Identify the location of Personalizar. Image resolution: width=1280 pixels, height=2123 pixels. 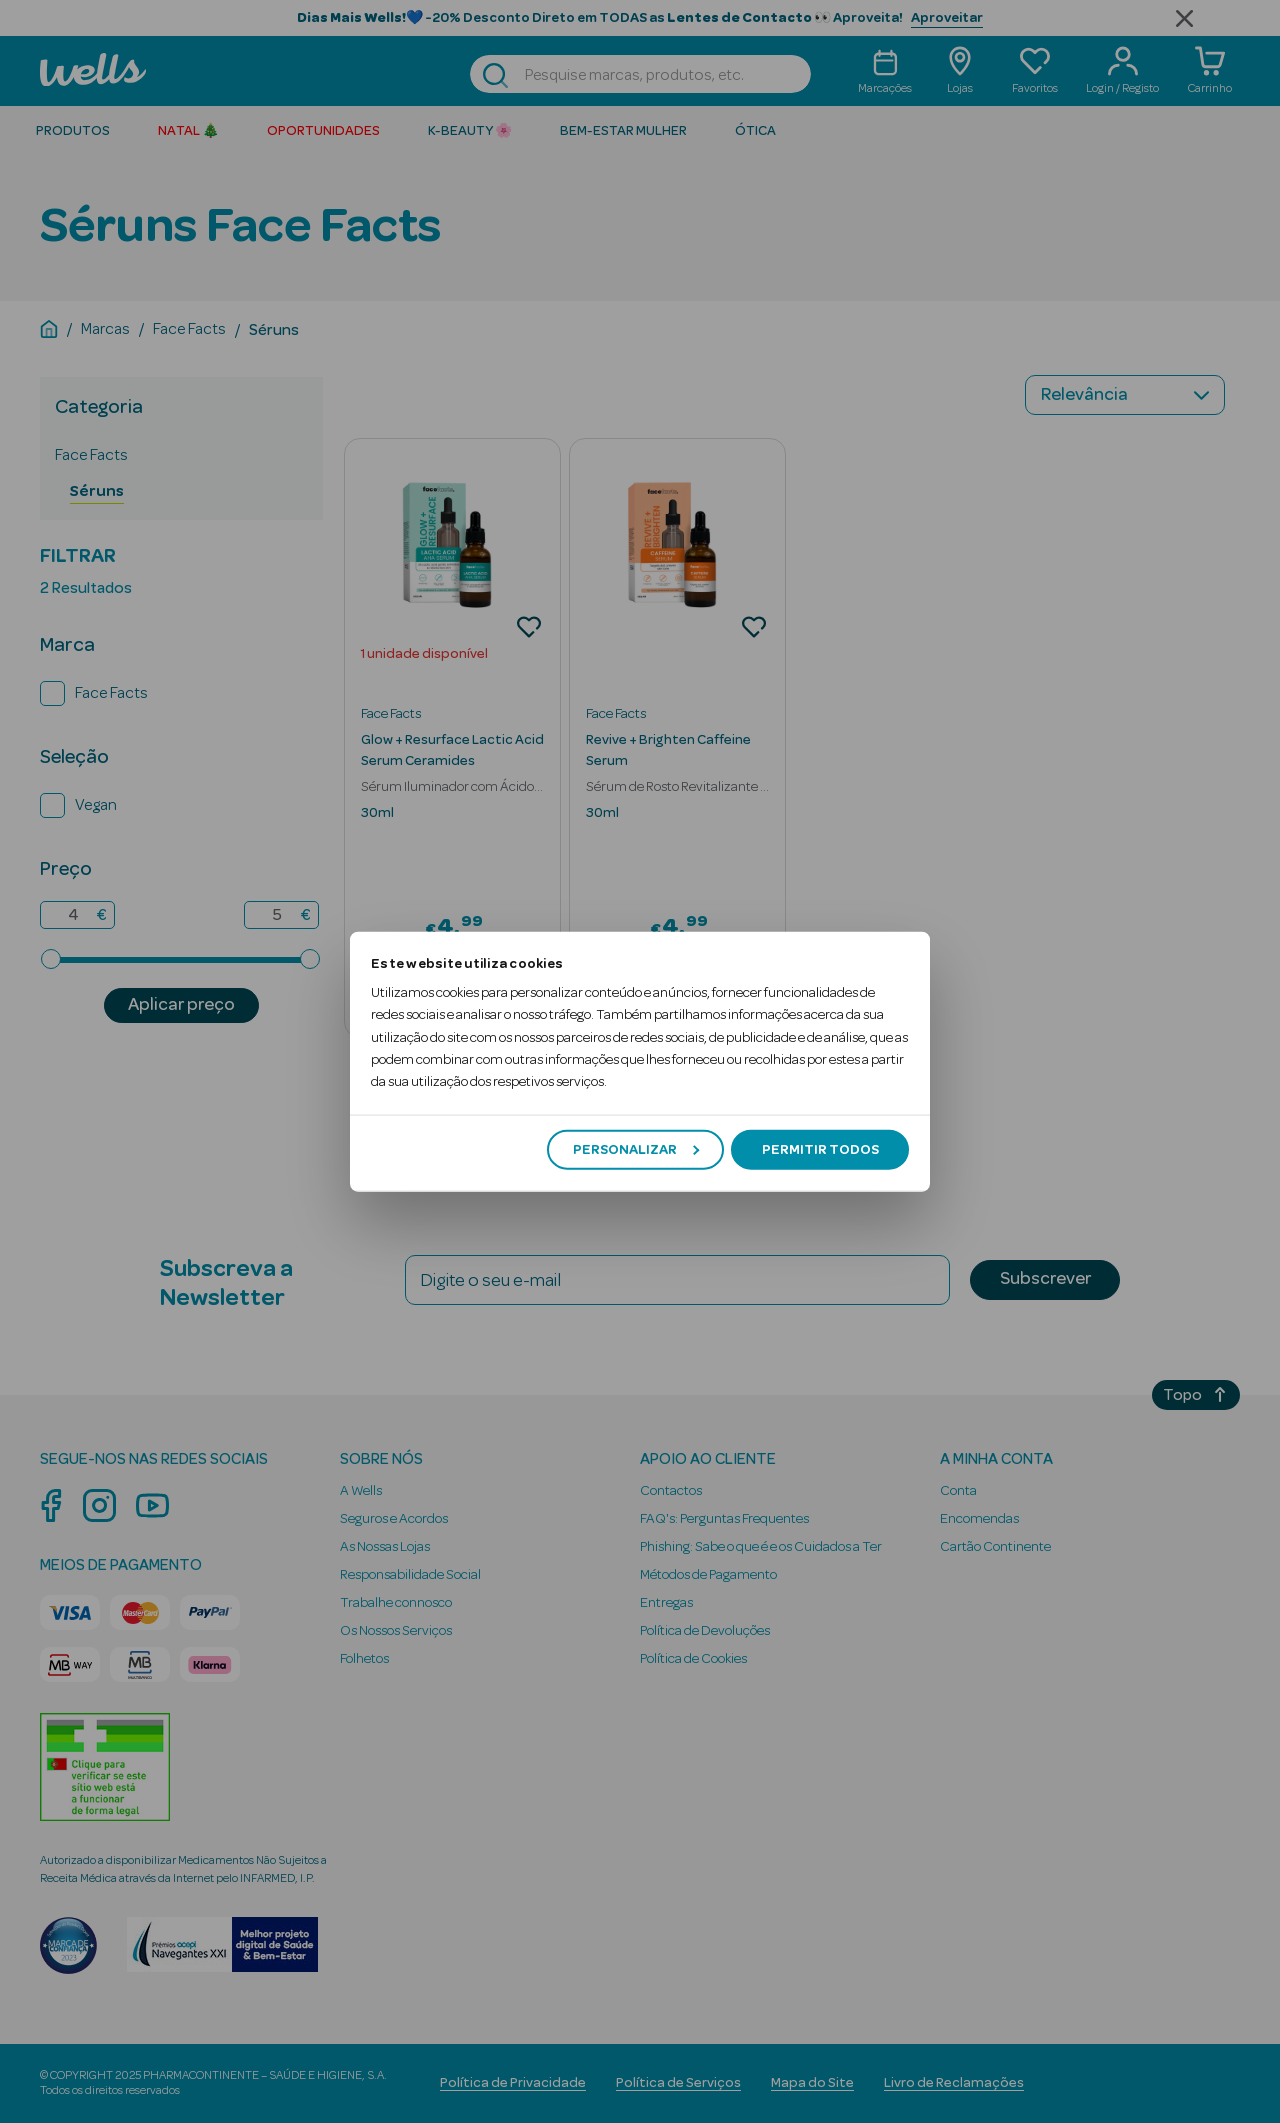
(636, 1149).